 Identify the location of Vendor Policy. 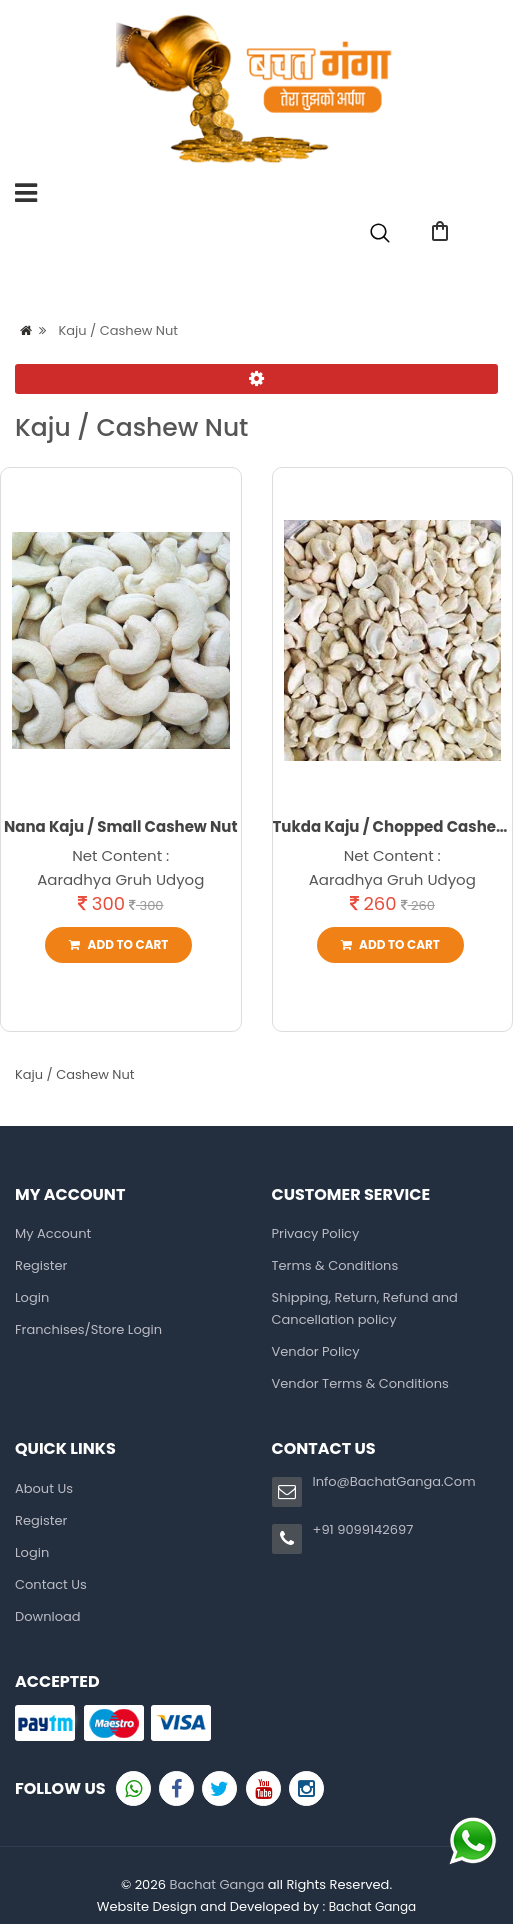
(316, 1351).